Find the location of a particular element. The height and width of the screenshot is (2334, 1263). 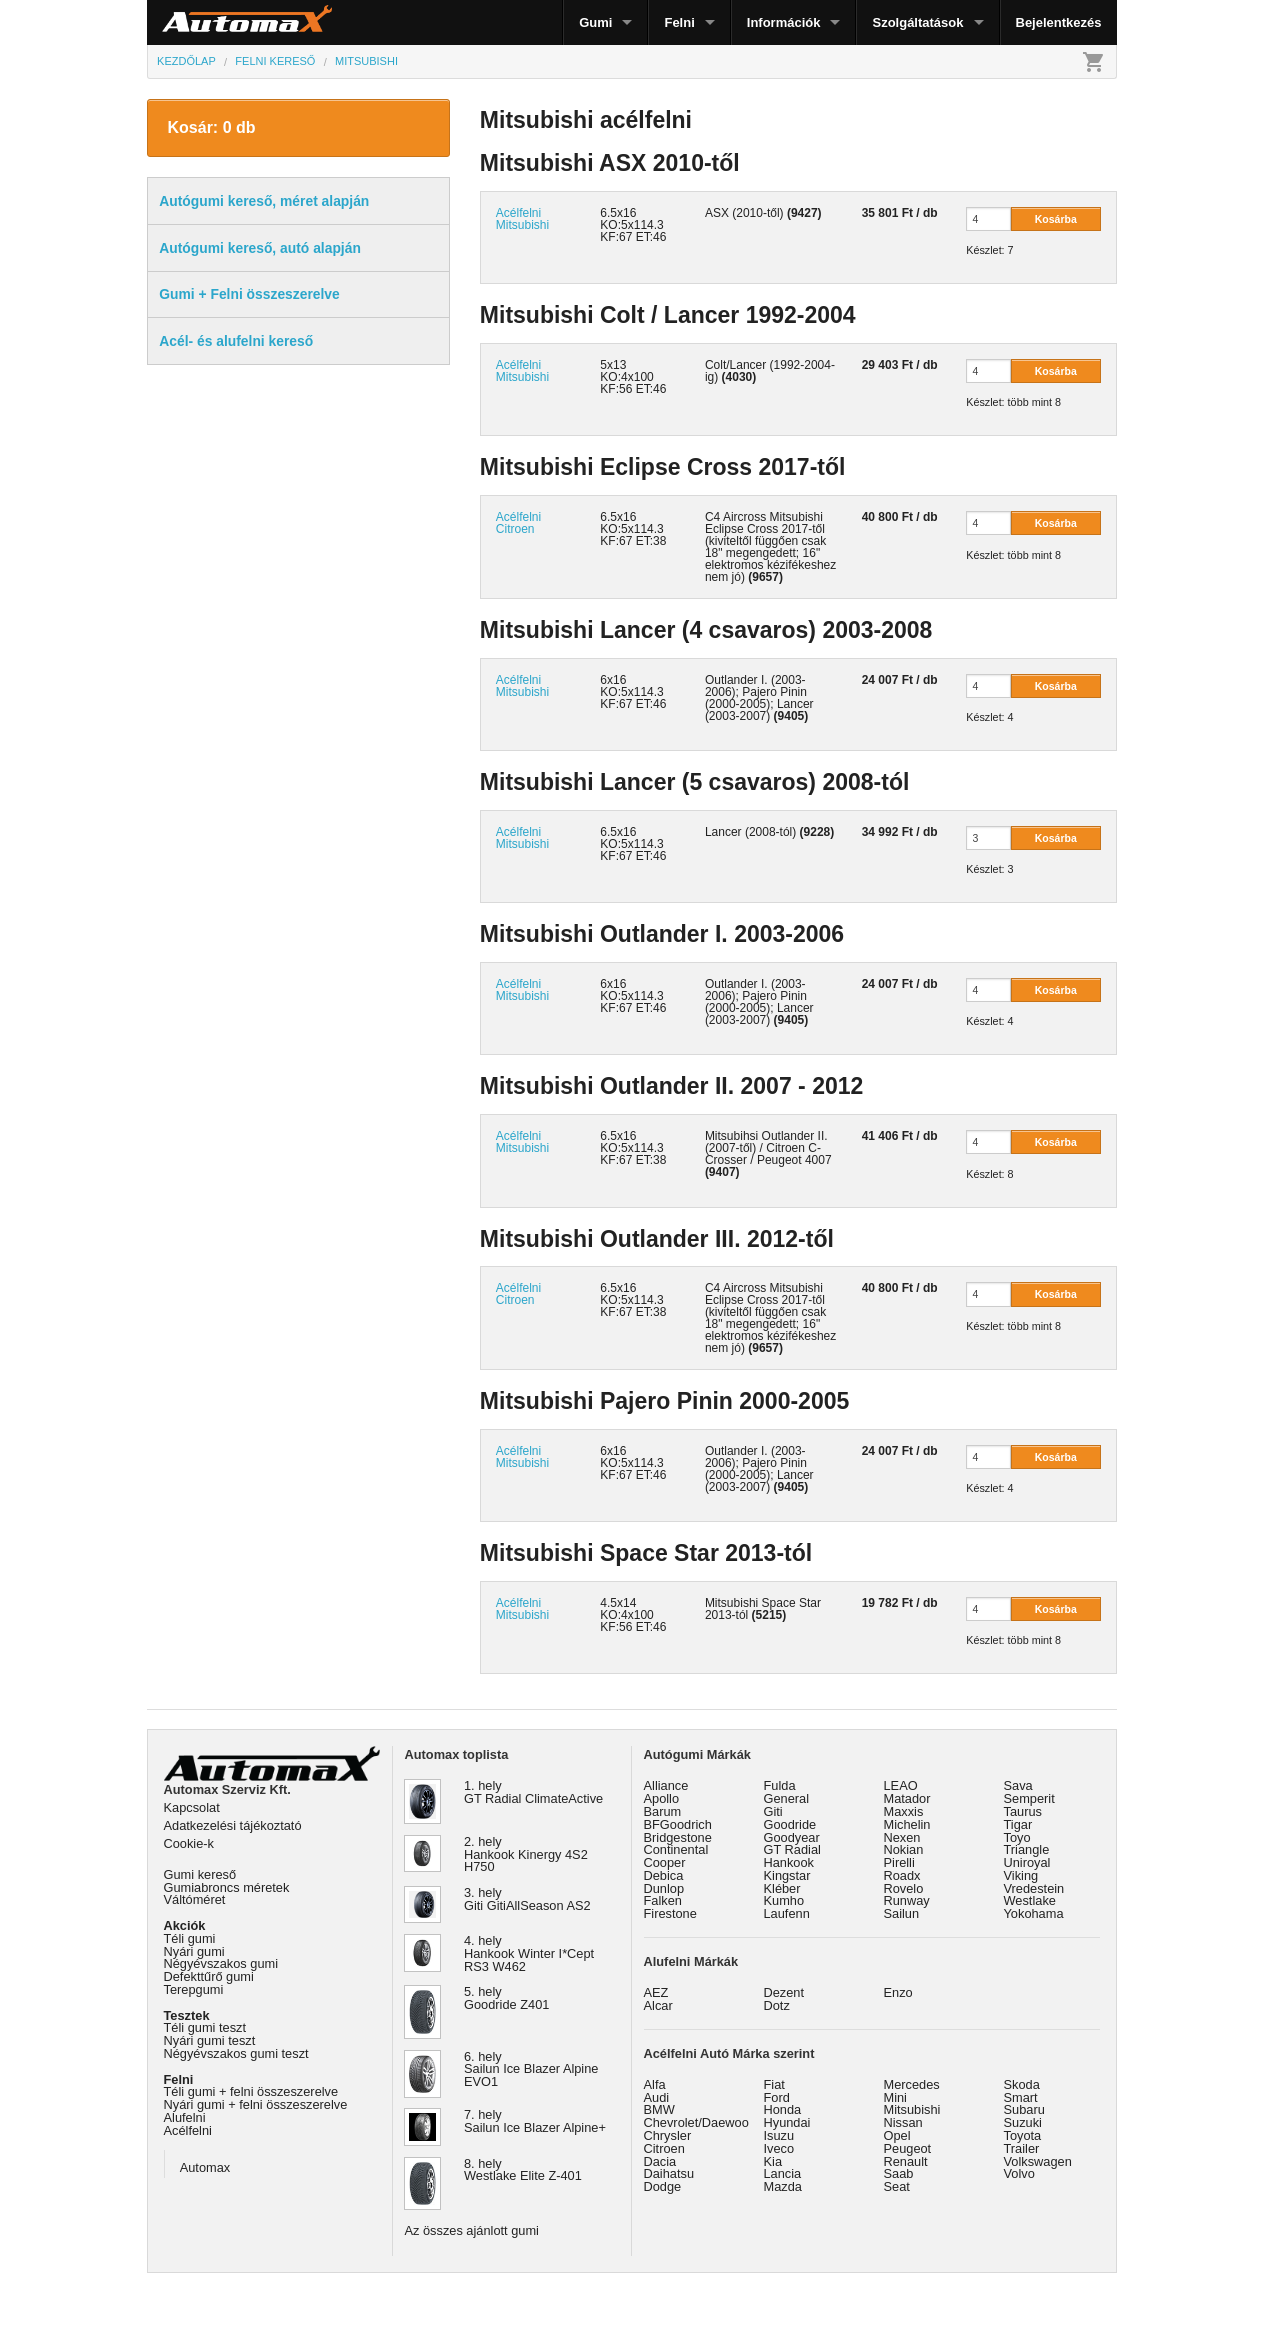

6. hely Sailun Ice Blazer Alpine EVO1 is located at coordinates (531, 2069).